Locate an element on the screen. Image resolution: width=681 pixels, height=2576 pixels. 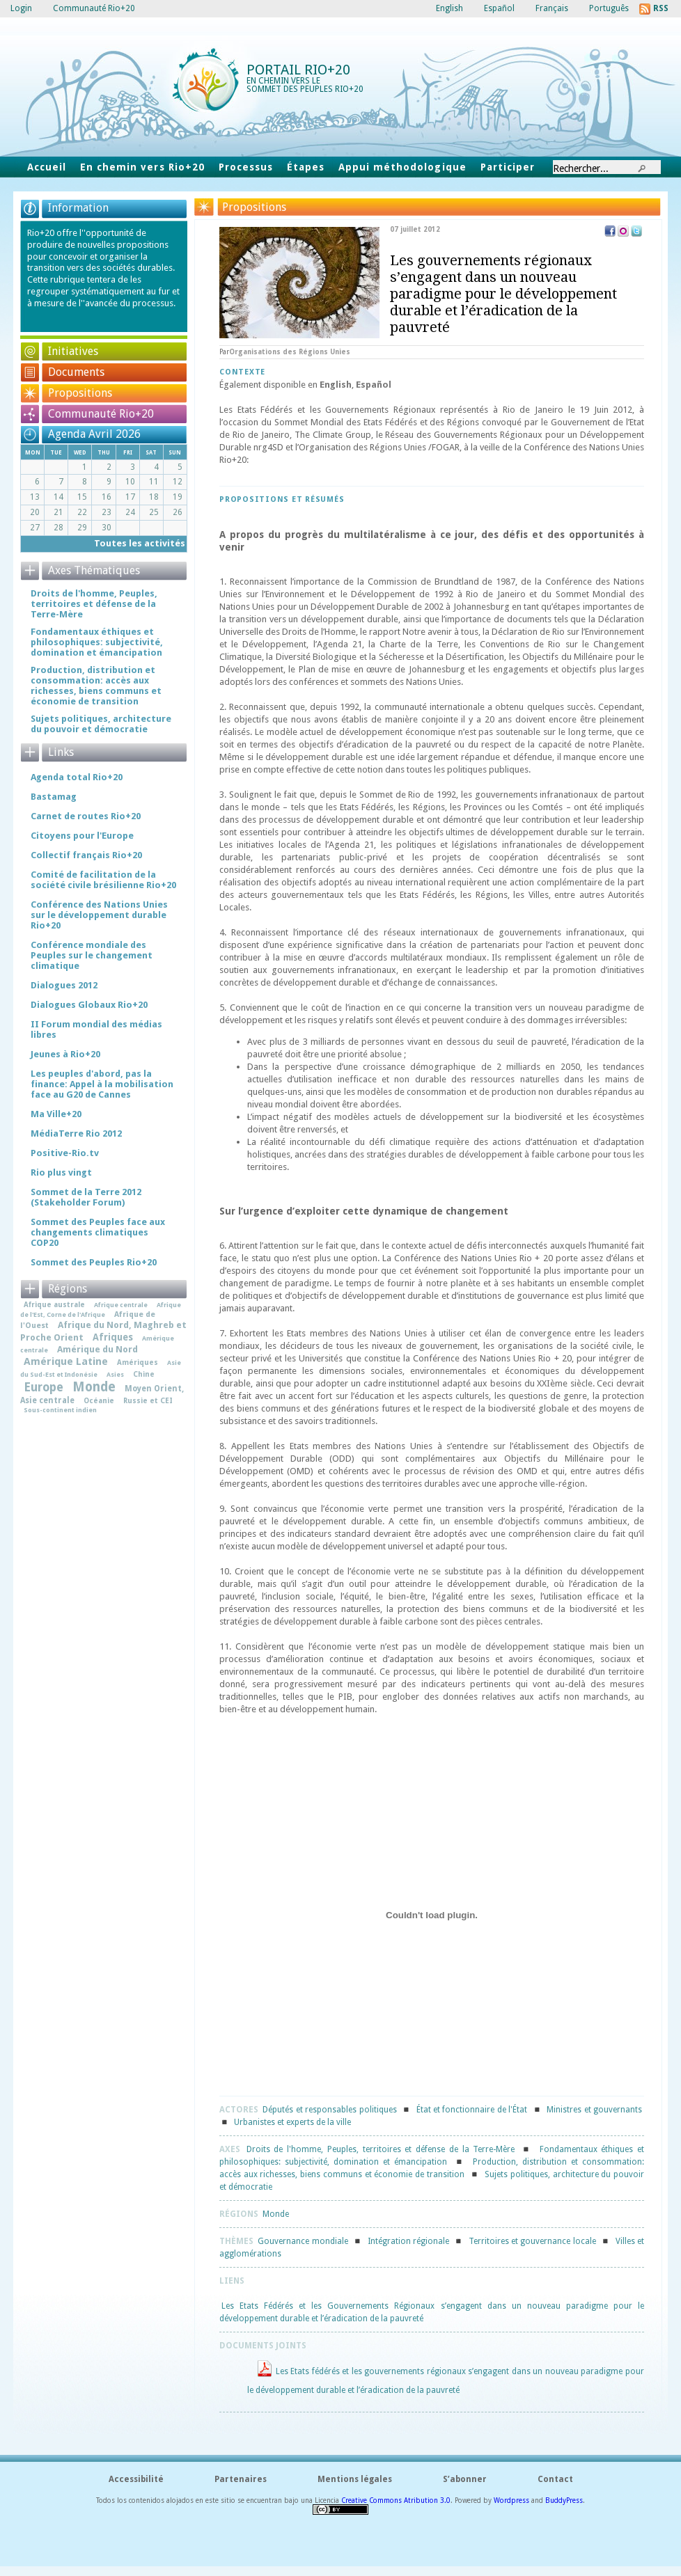
Afrique centrale is located at coordinates (121, 1305).